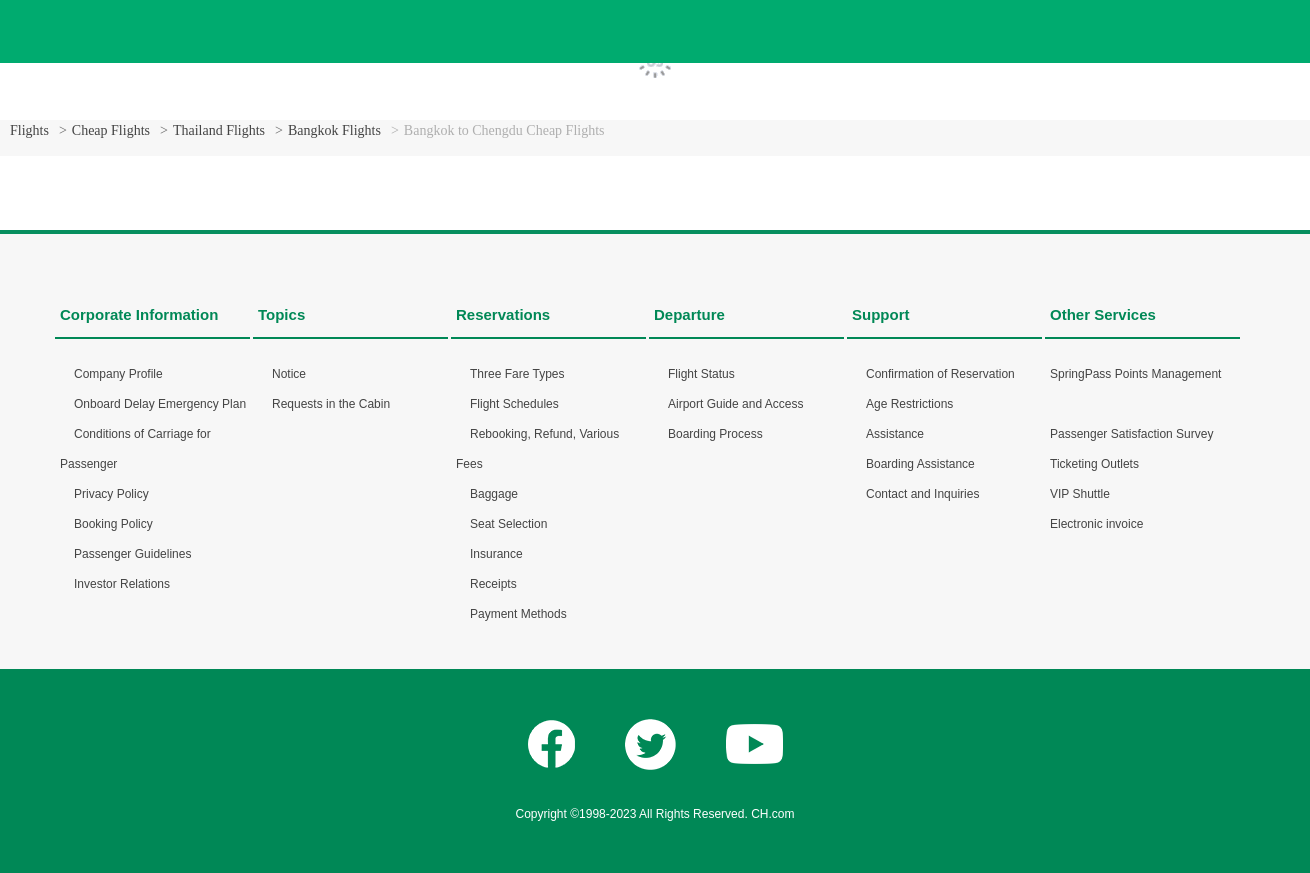 The height and width of the screenshot is (873, 1310). I want to click on Onboard Delay Emergency Plan, so click(160, 404).